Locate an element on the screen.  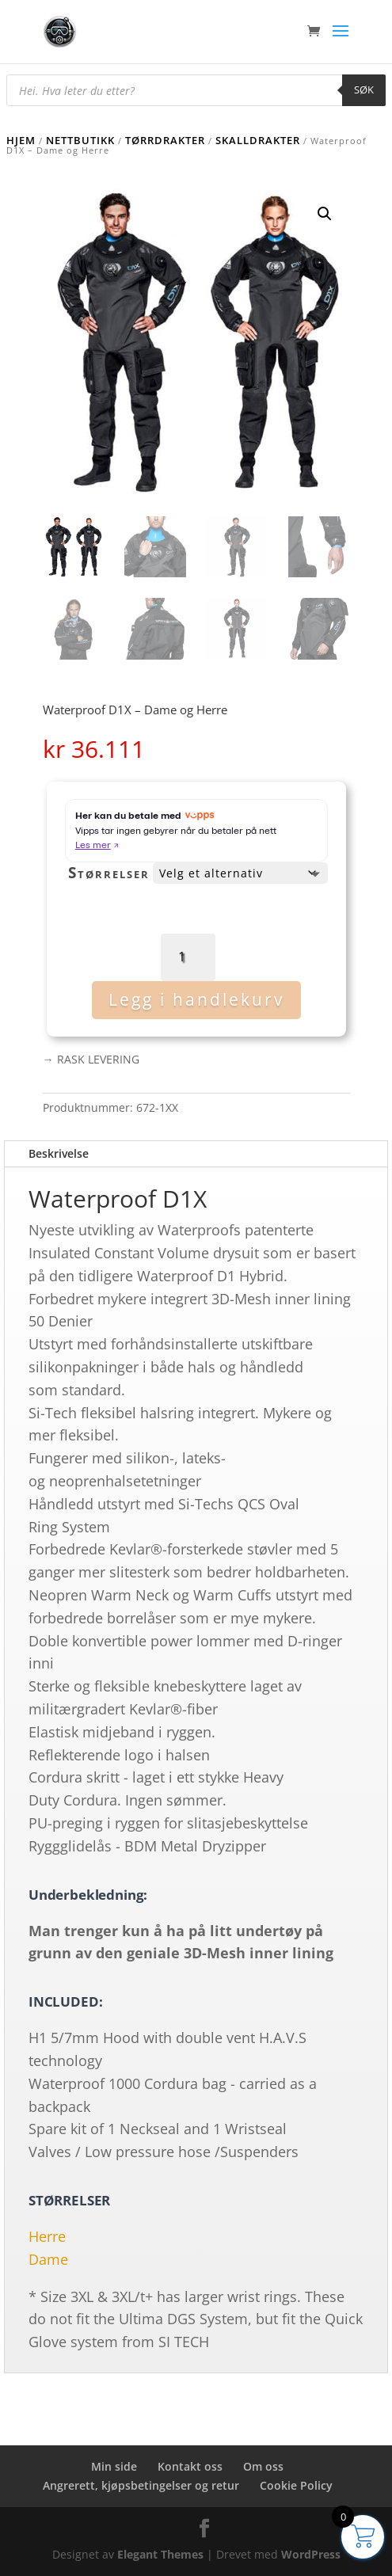
Min side is located at coordinates (114, 2466).